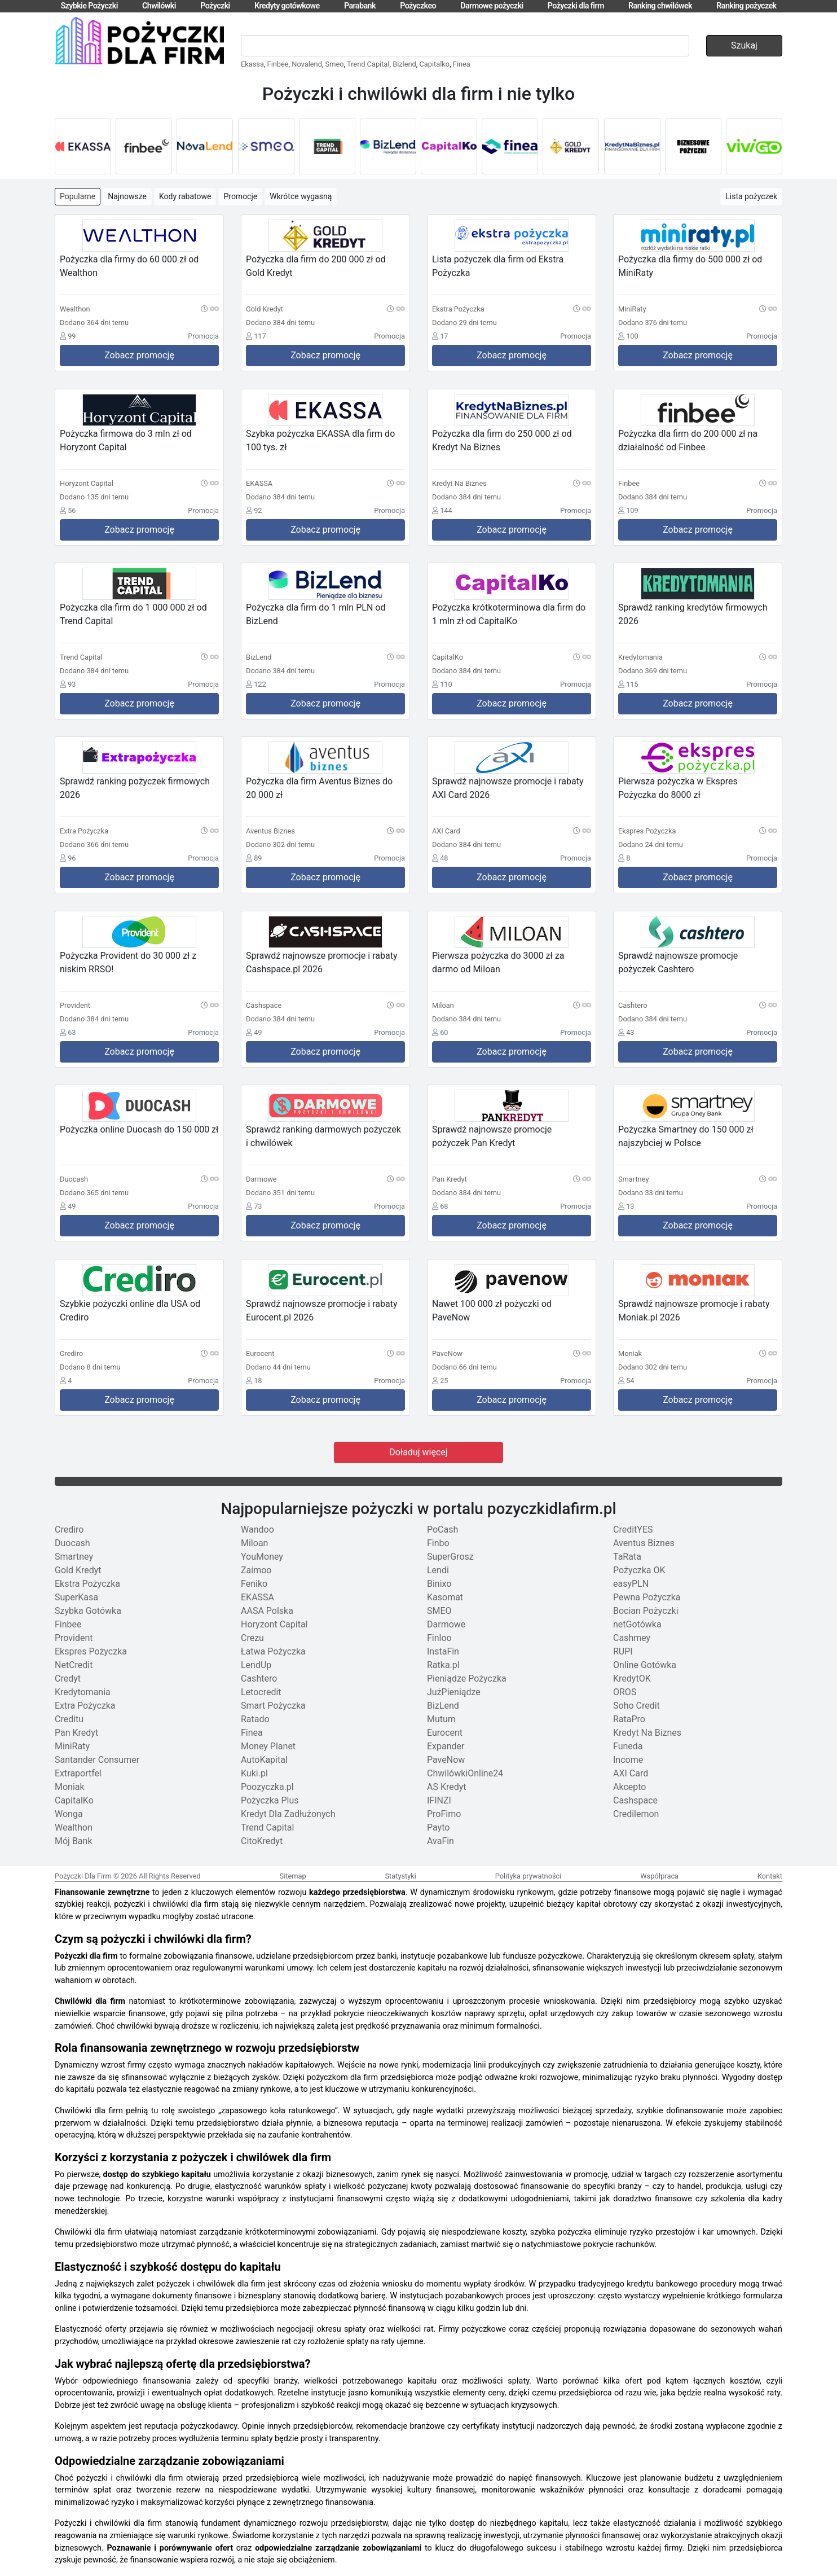  What do you see at coordinates (267, 1610) in the screenshot?
I see `AASA Polska` at bounding box center [267, 1610].